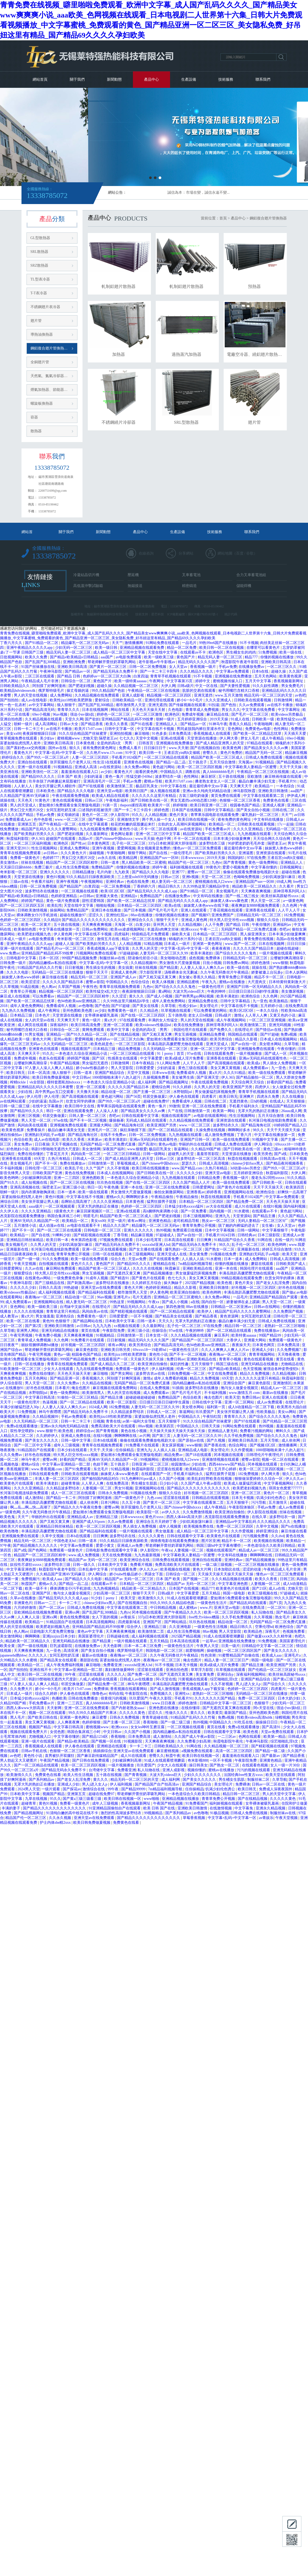 The image size is (308, 2576). Describe the element at coordinates (204, 1187) in the screenshot. I see `日韩爱爱网址` at that location.